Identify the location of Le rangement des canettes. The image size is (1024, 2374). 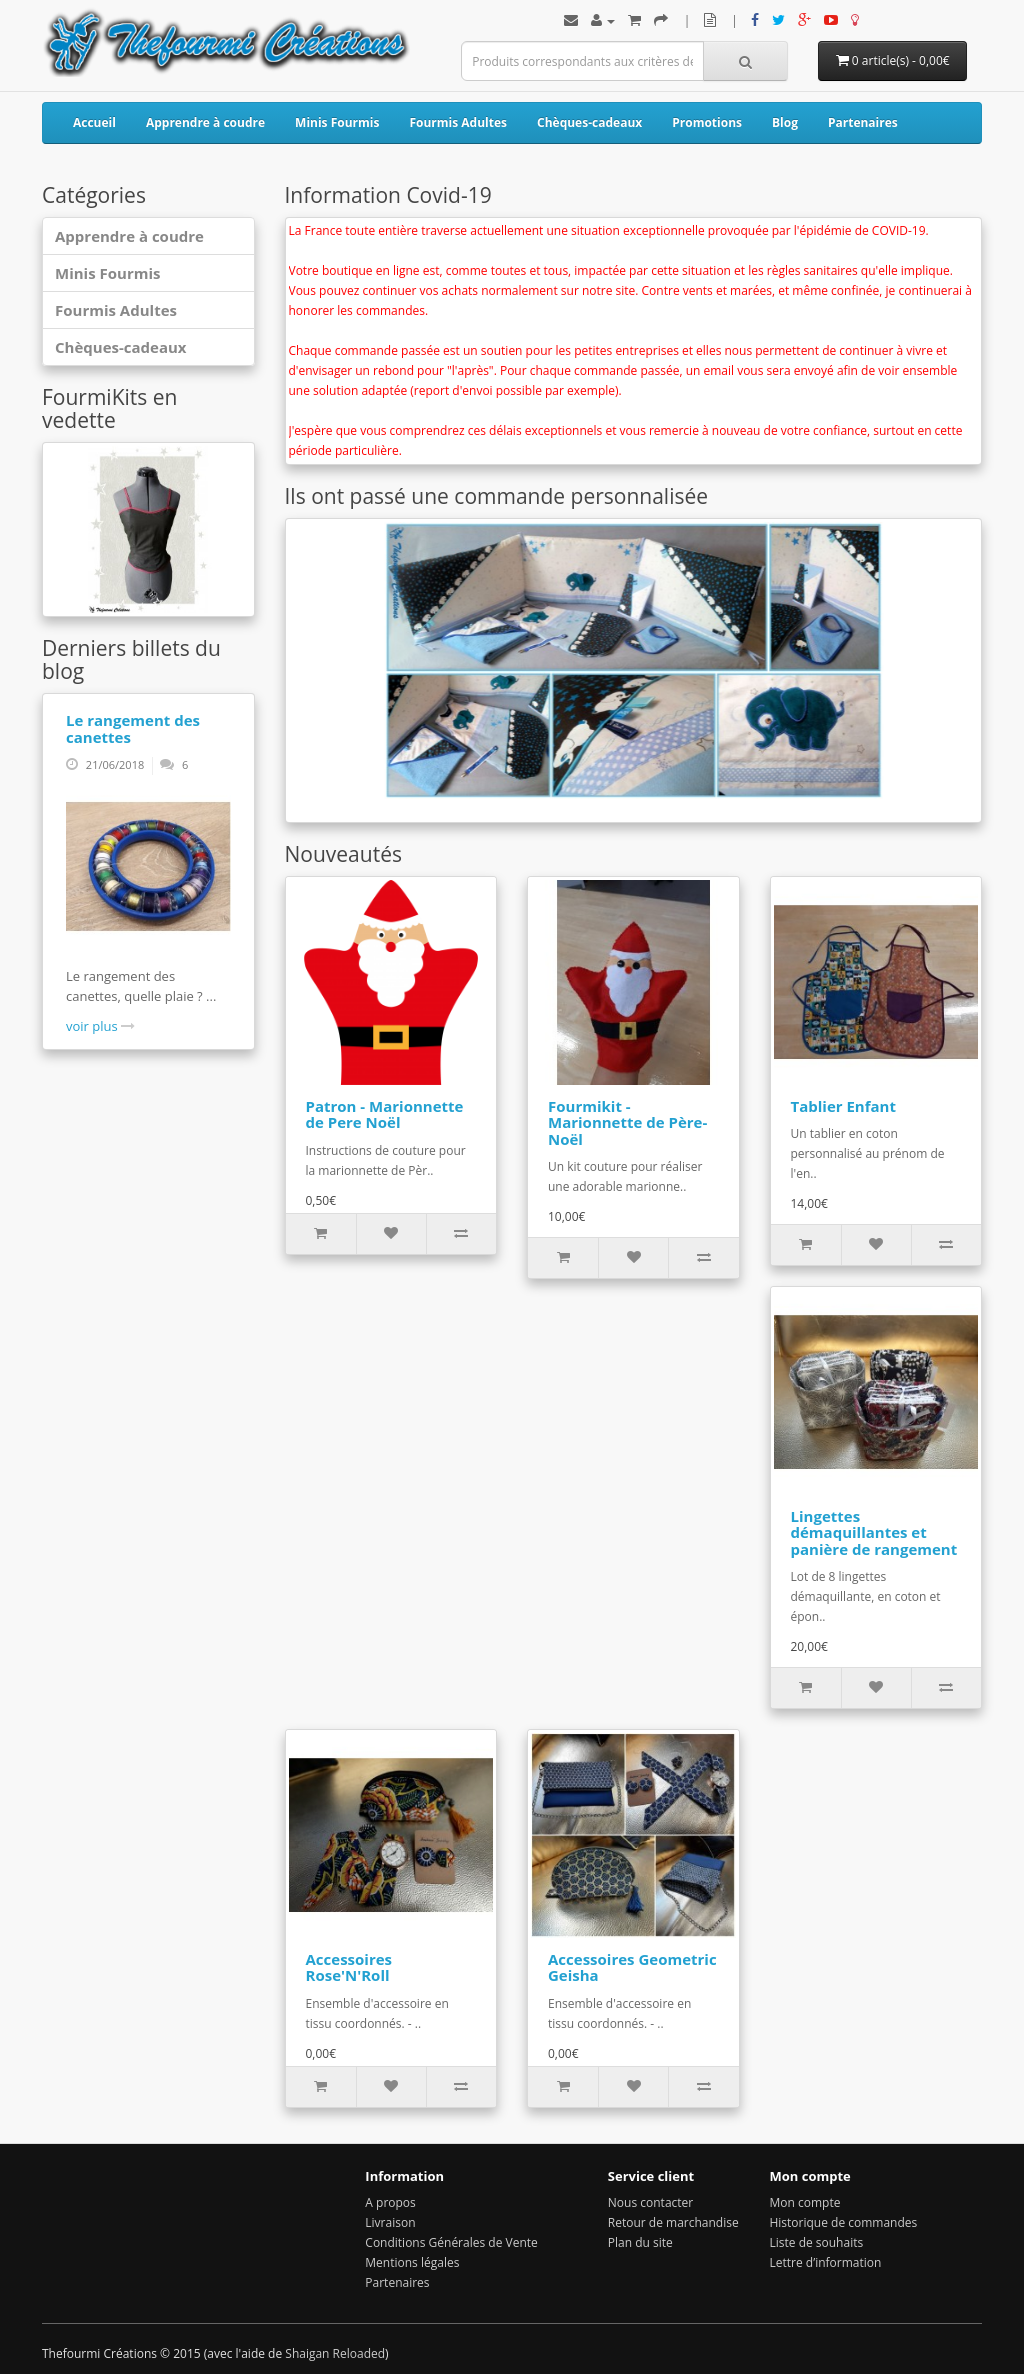
(133, 728).